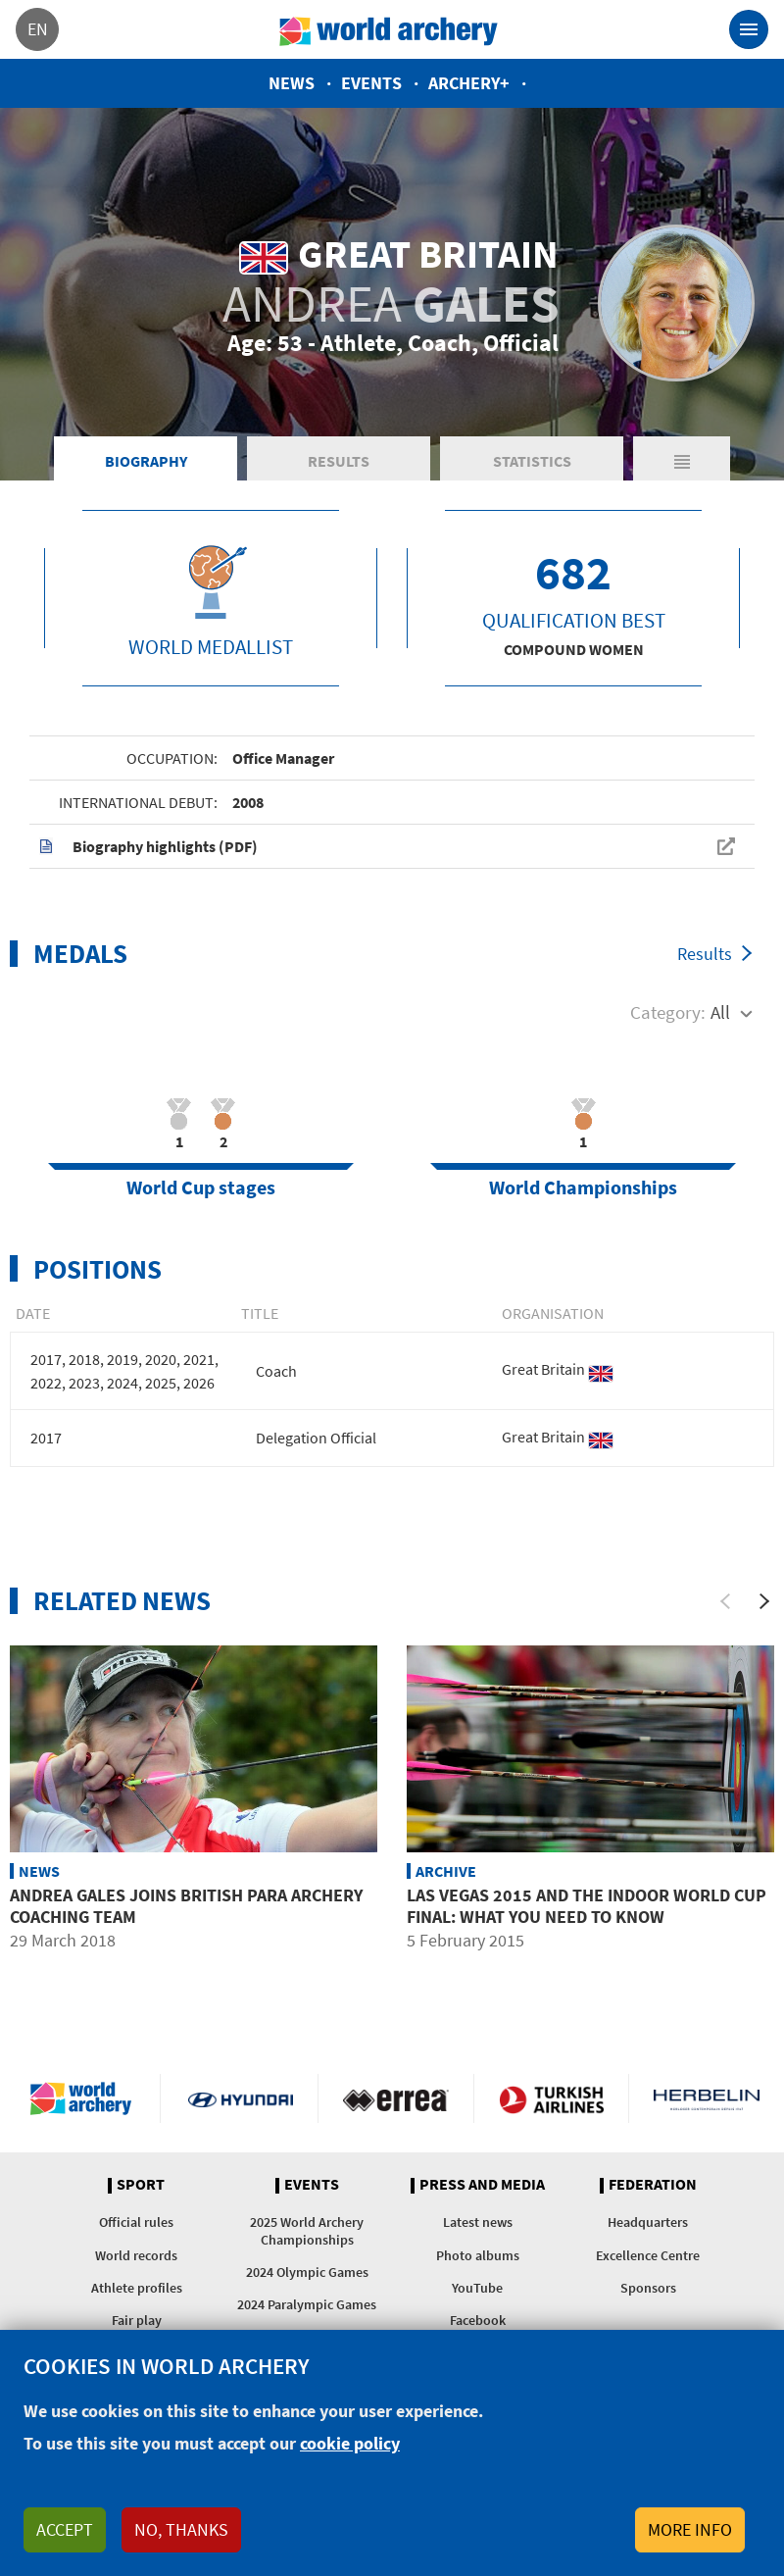 Image resolution: width=784 pixels, height=2576 pixels. What do you see at coordinates (307, 2230) in the screenshot?
I see `2025 World Archery Championships` at bounding box center [307, 2230].